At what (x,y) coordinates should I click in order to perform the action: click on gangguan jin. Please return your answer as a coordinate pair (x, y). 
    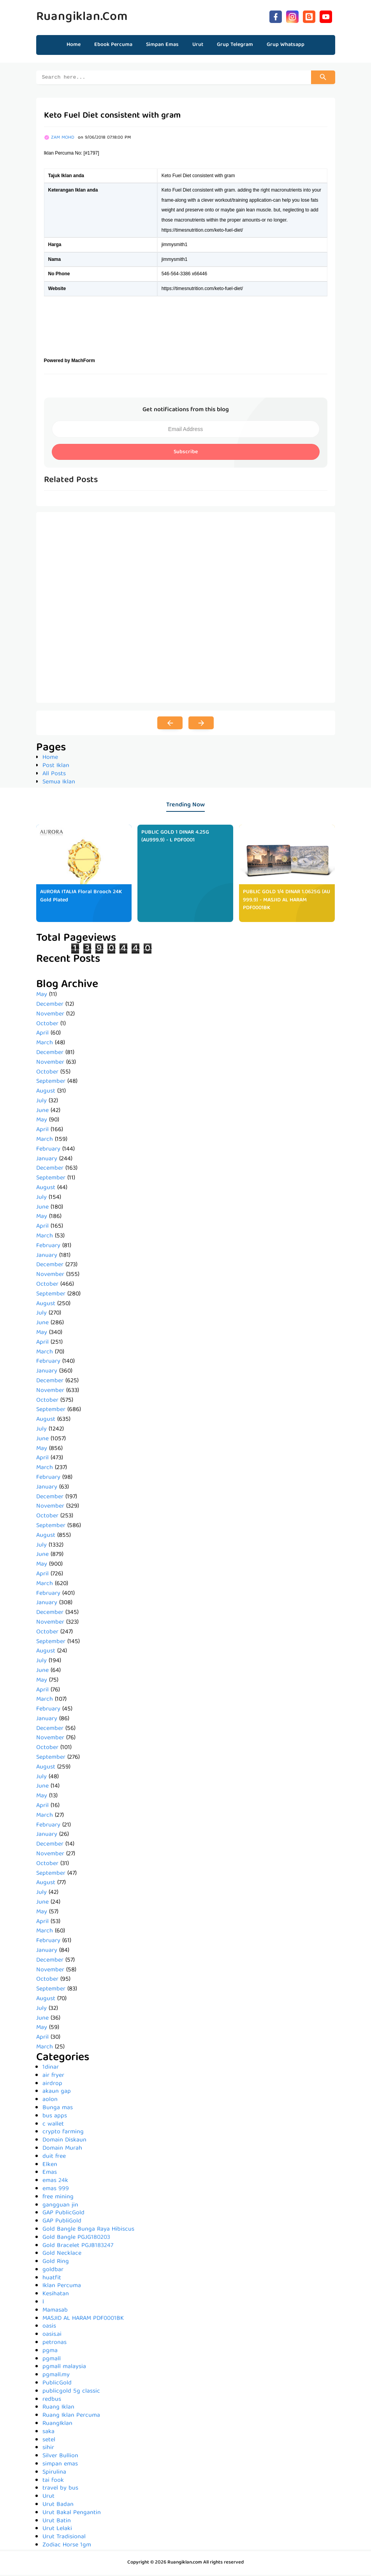
    Looking at the image, I should click on (60, 2206).